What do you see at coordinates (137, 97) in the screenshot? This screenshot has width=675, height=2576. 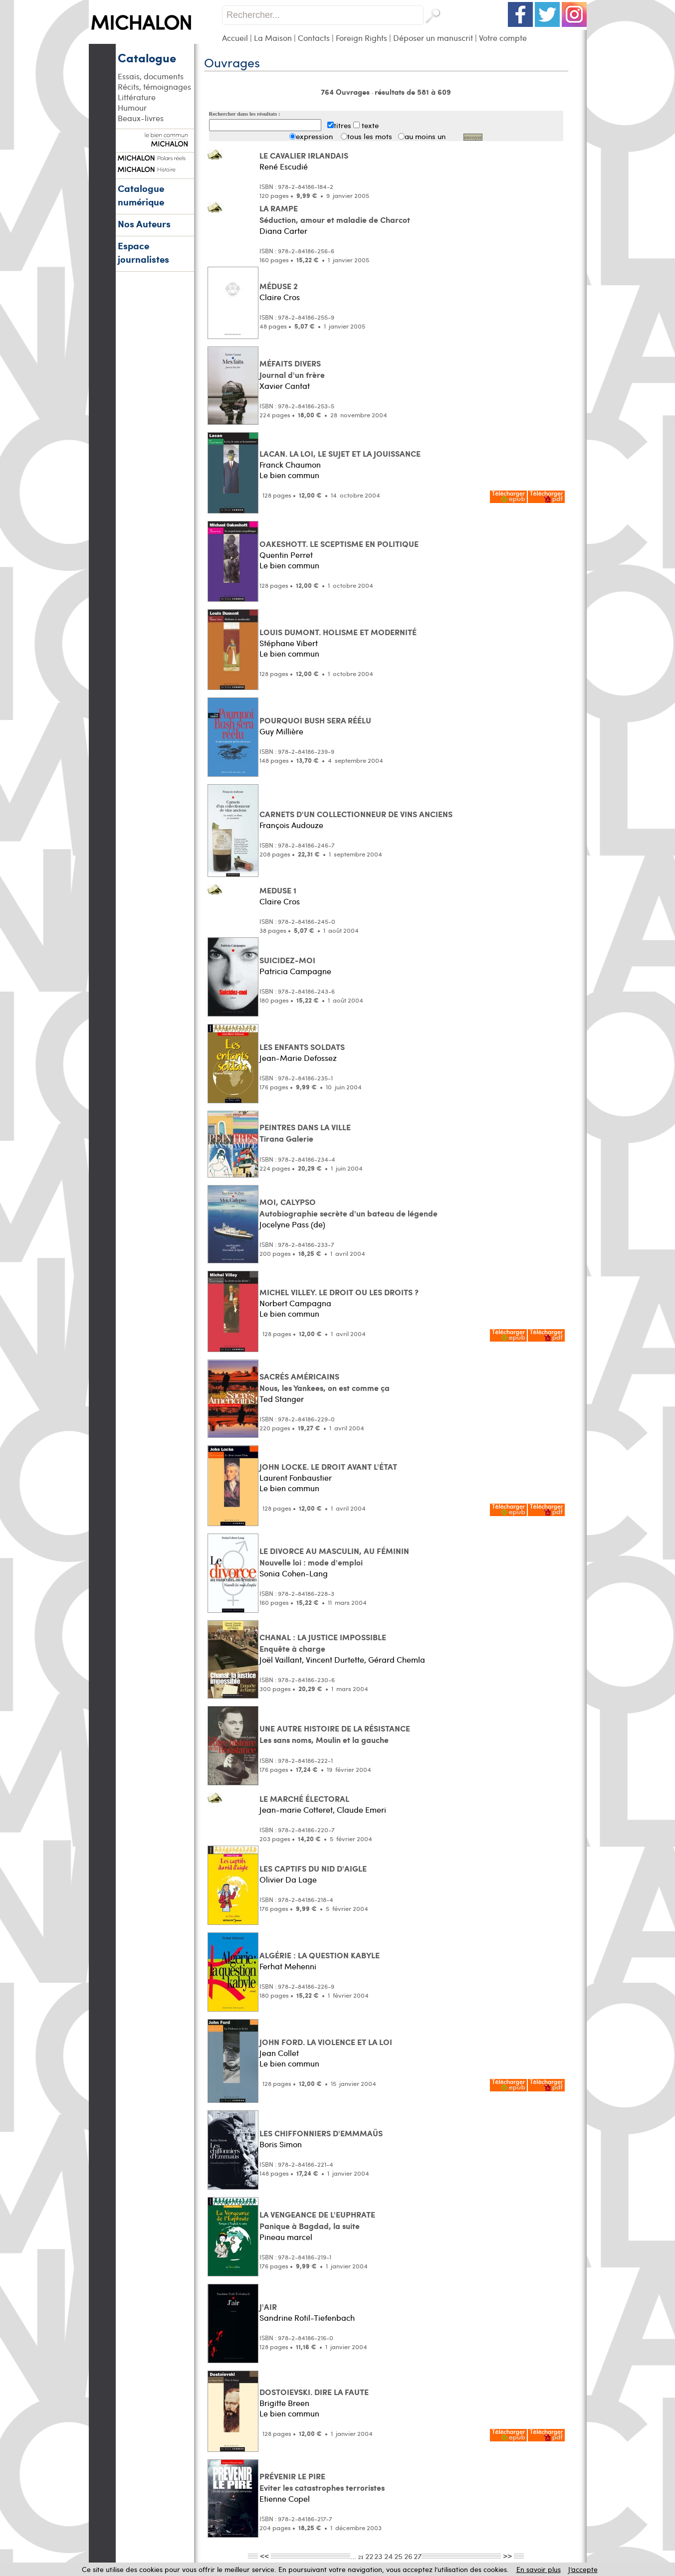 I see `Littérature` at bounding box center [137, 97].